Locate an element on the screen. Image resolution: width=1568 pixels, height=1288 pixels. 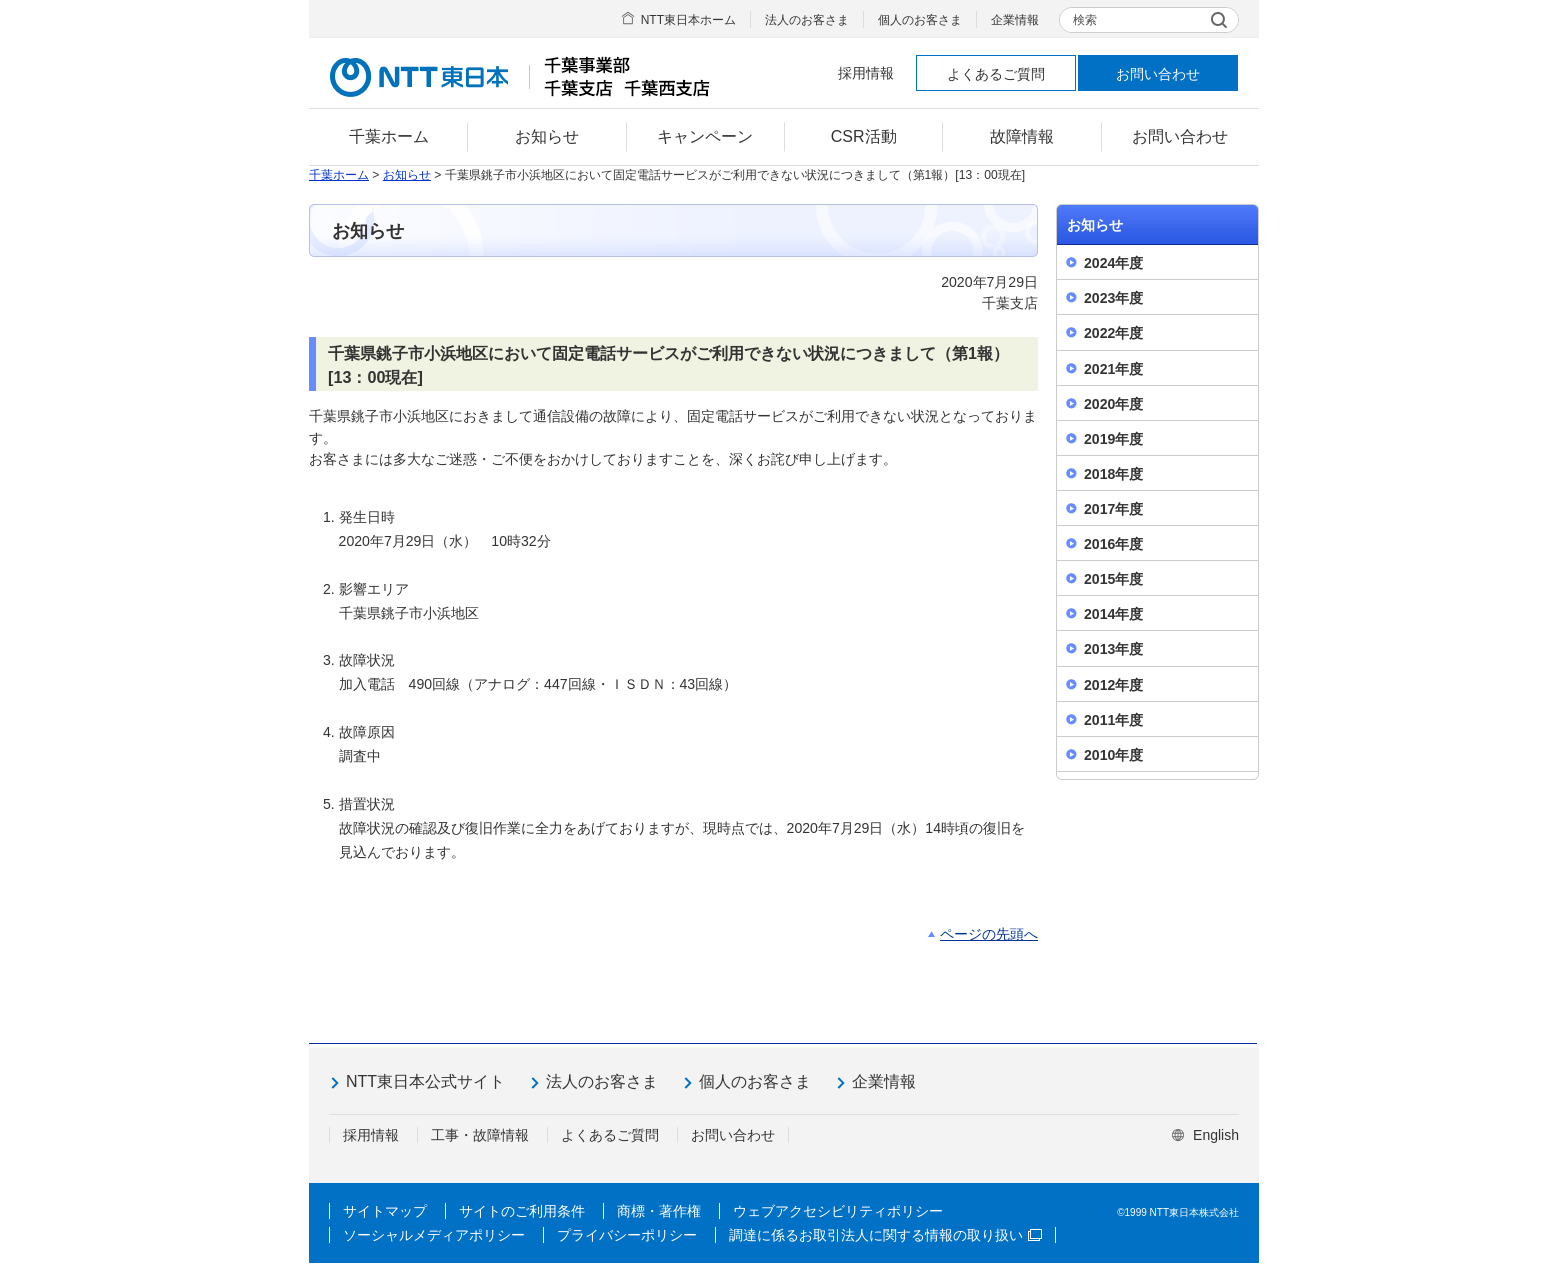
ソーシャルメディアポリシー is located at coordinates (434, 1235).